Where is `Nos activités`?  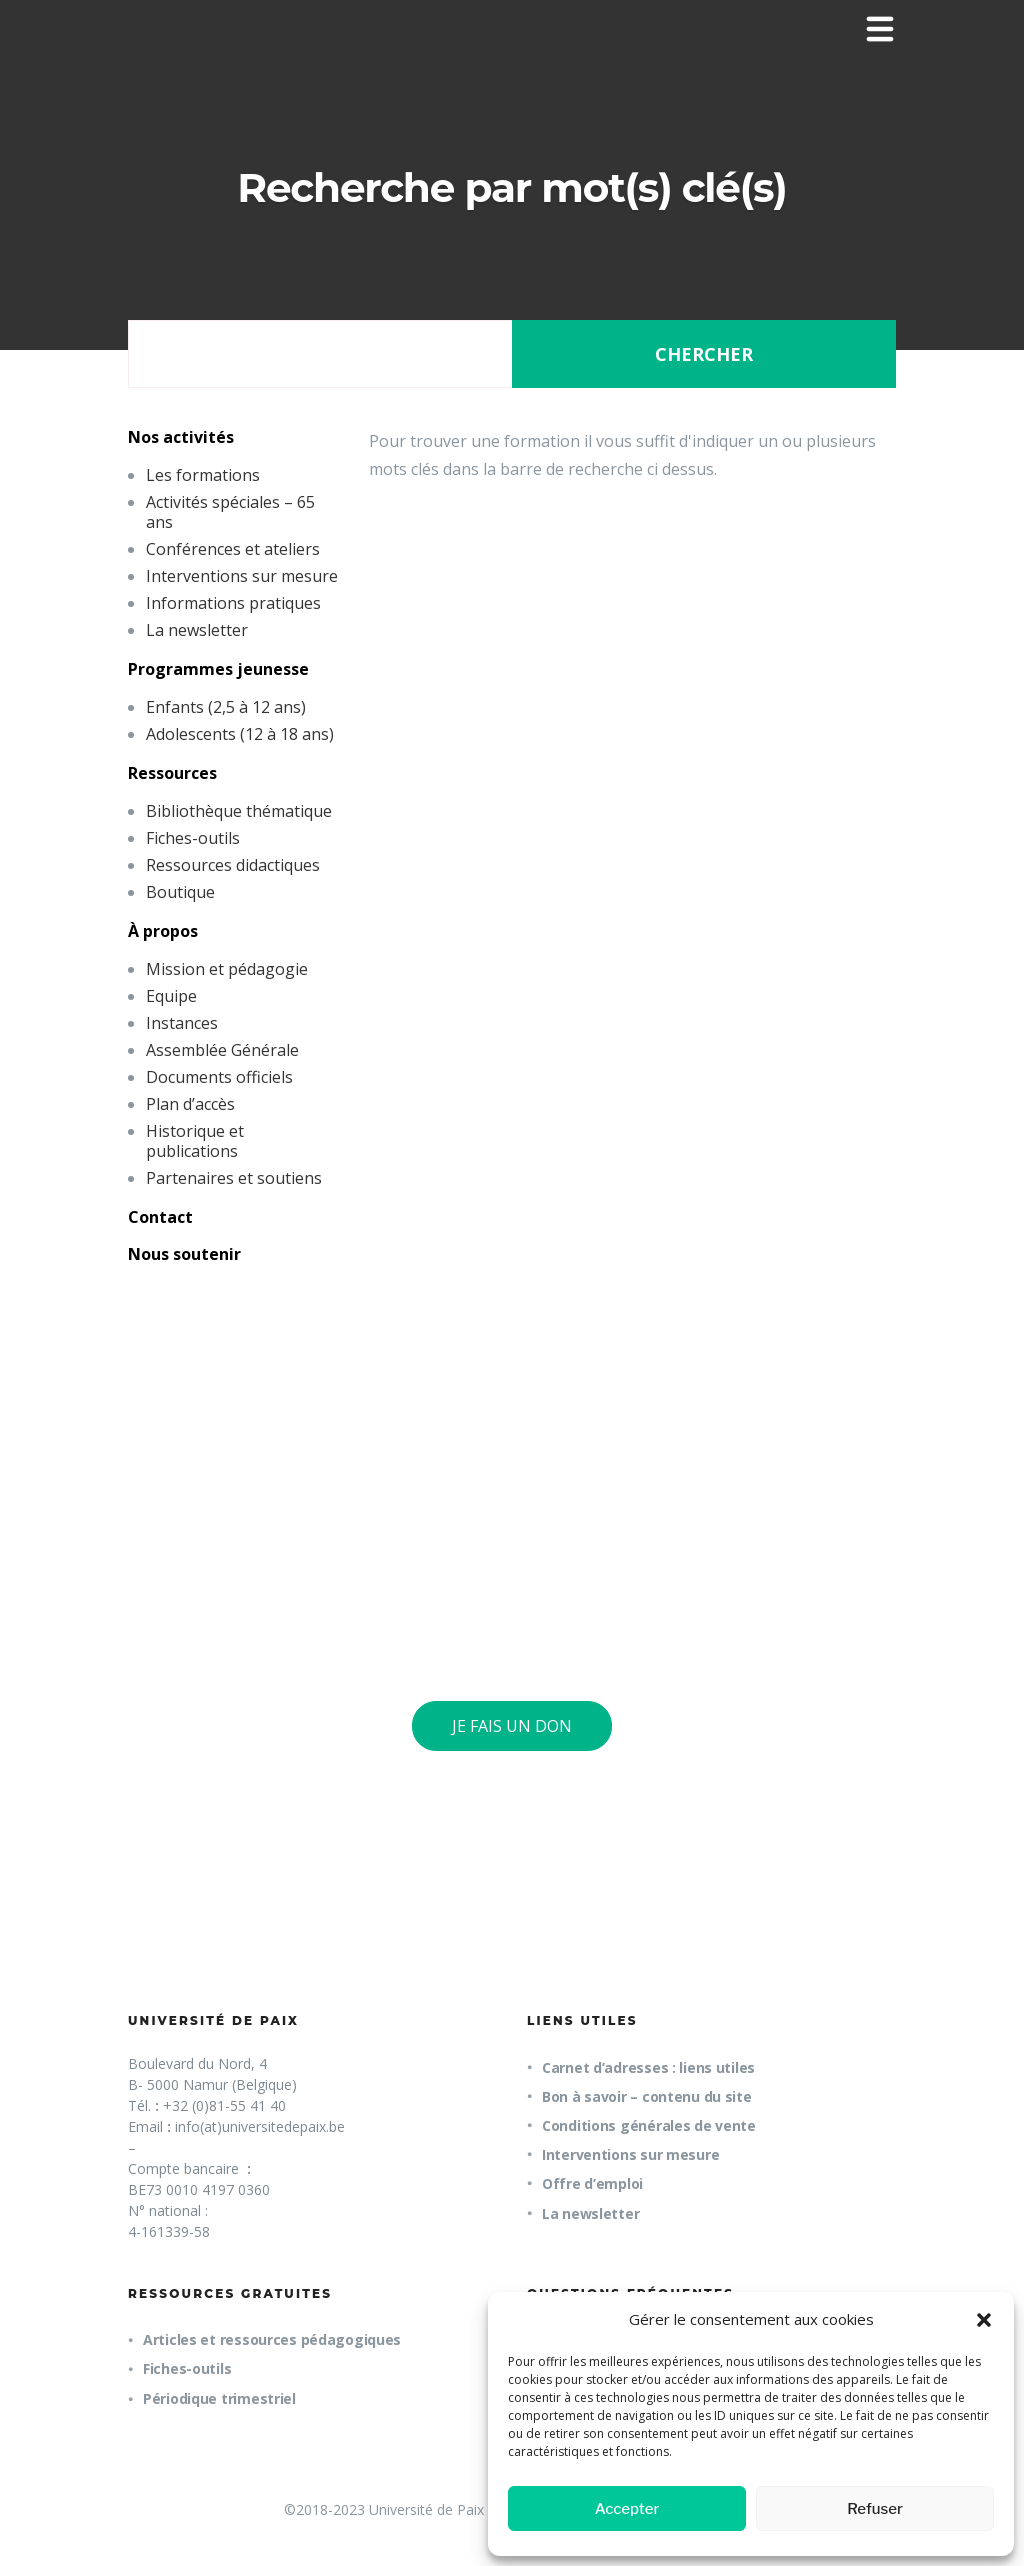 Nos activités is located at coordinates (181, 437).